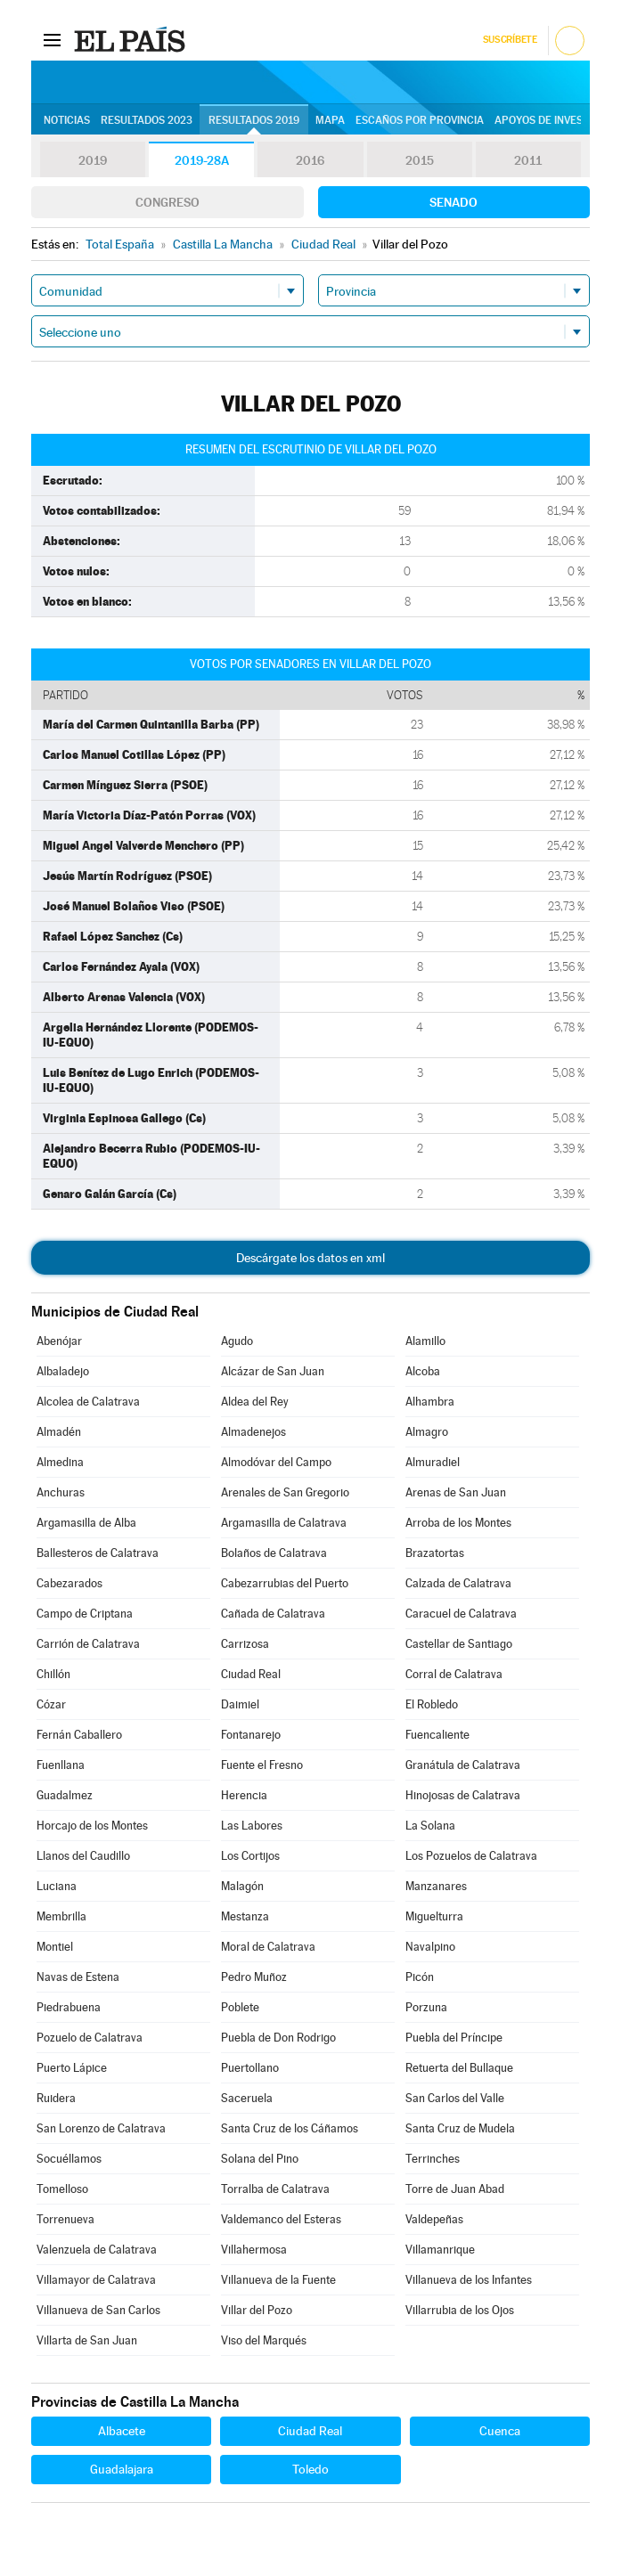  I want to click on Anchuras, so click(61, 1492).